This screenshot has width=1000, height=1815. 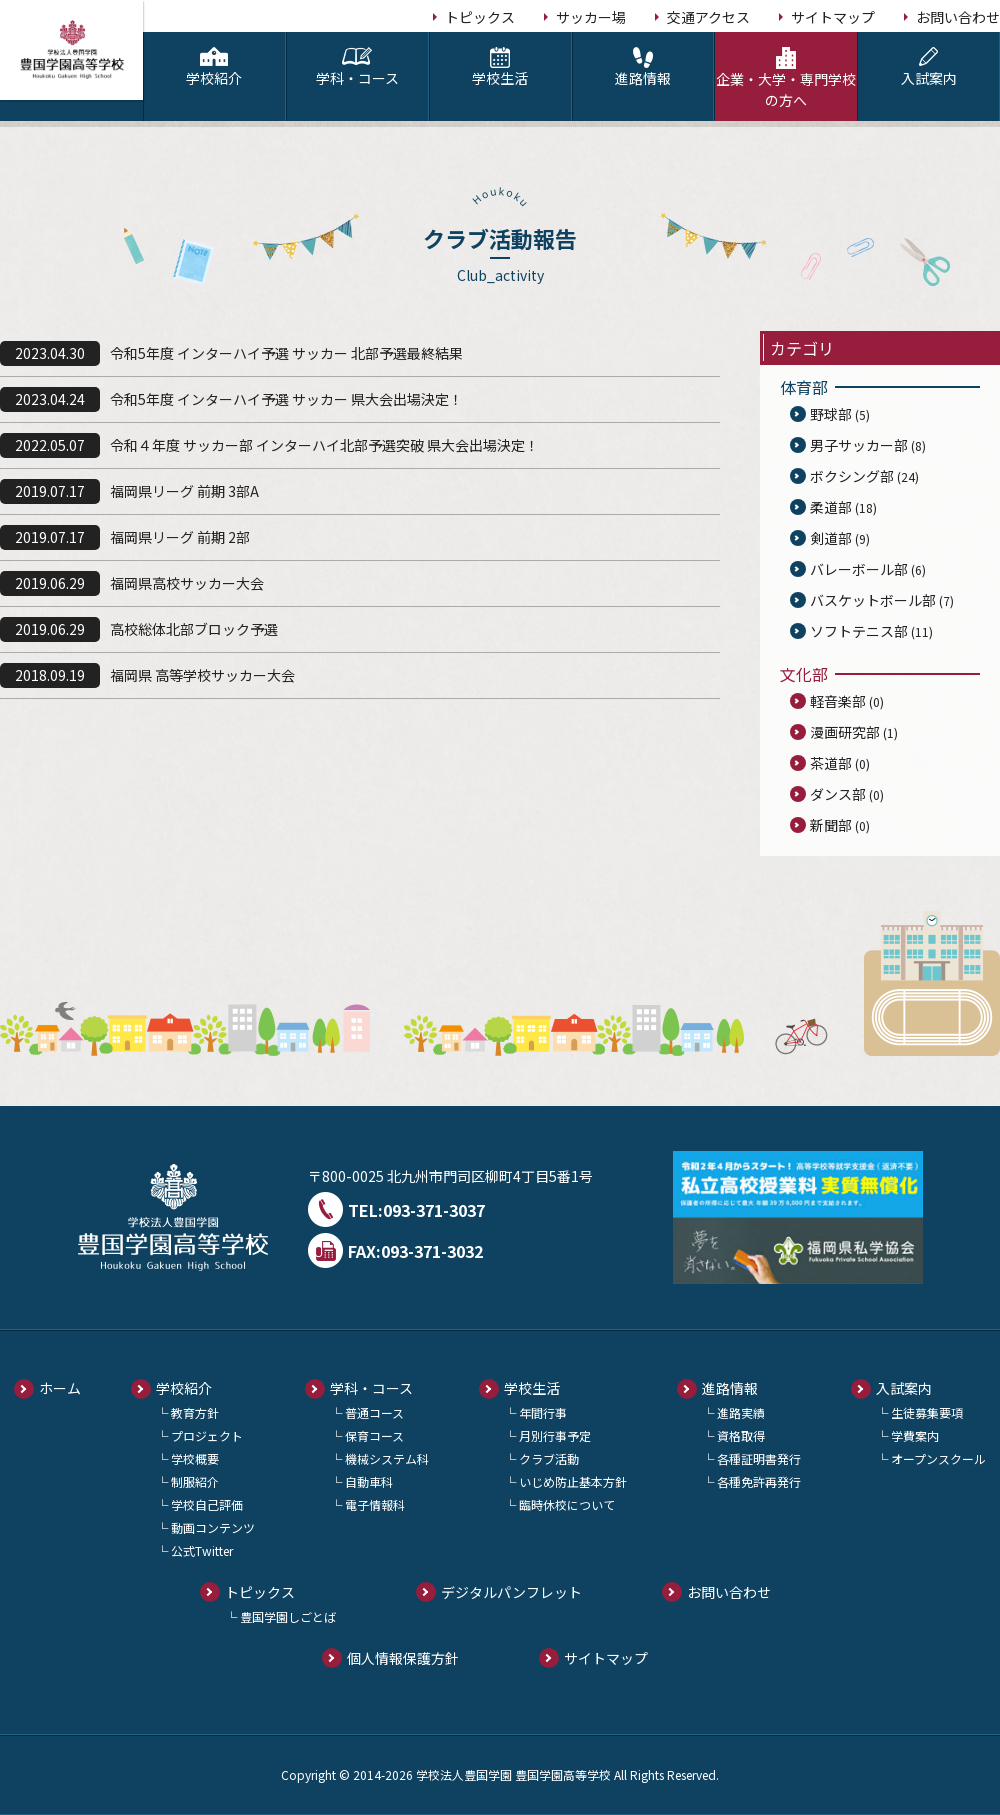 I want to click on 入試案内, so click(x=928, y=67).